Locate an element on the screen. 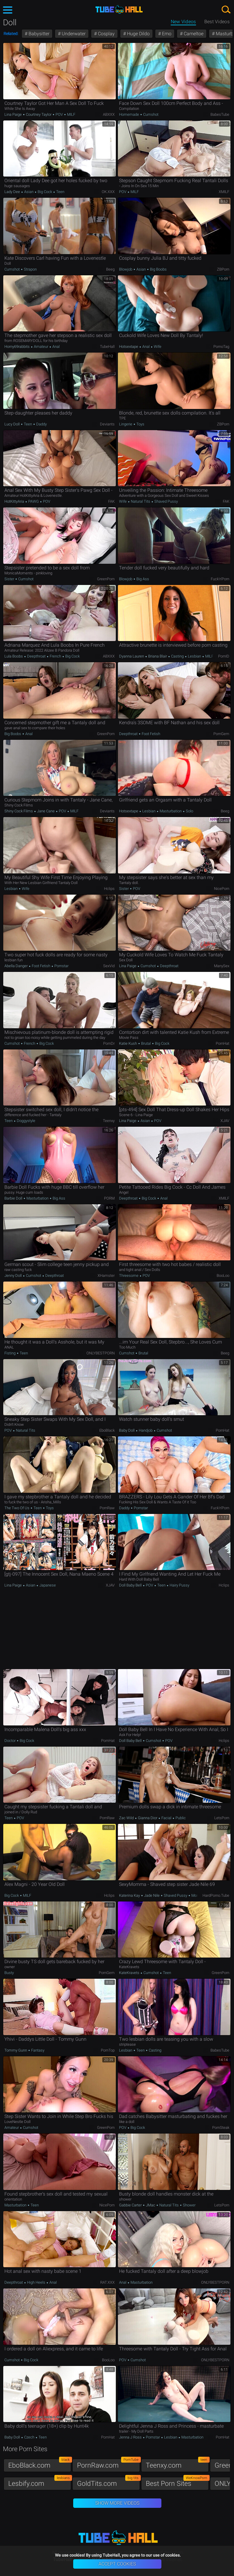  PornSteak is located at coordinates (220, 2127).